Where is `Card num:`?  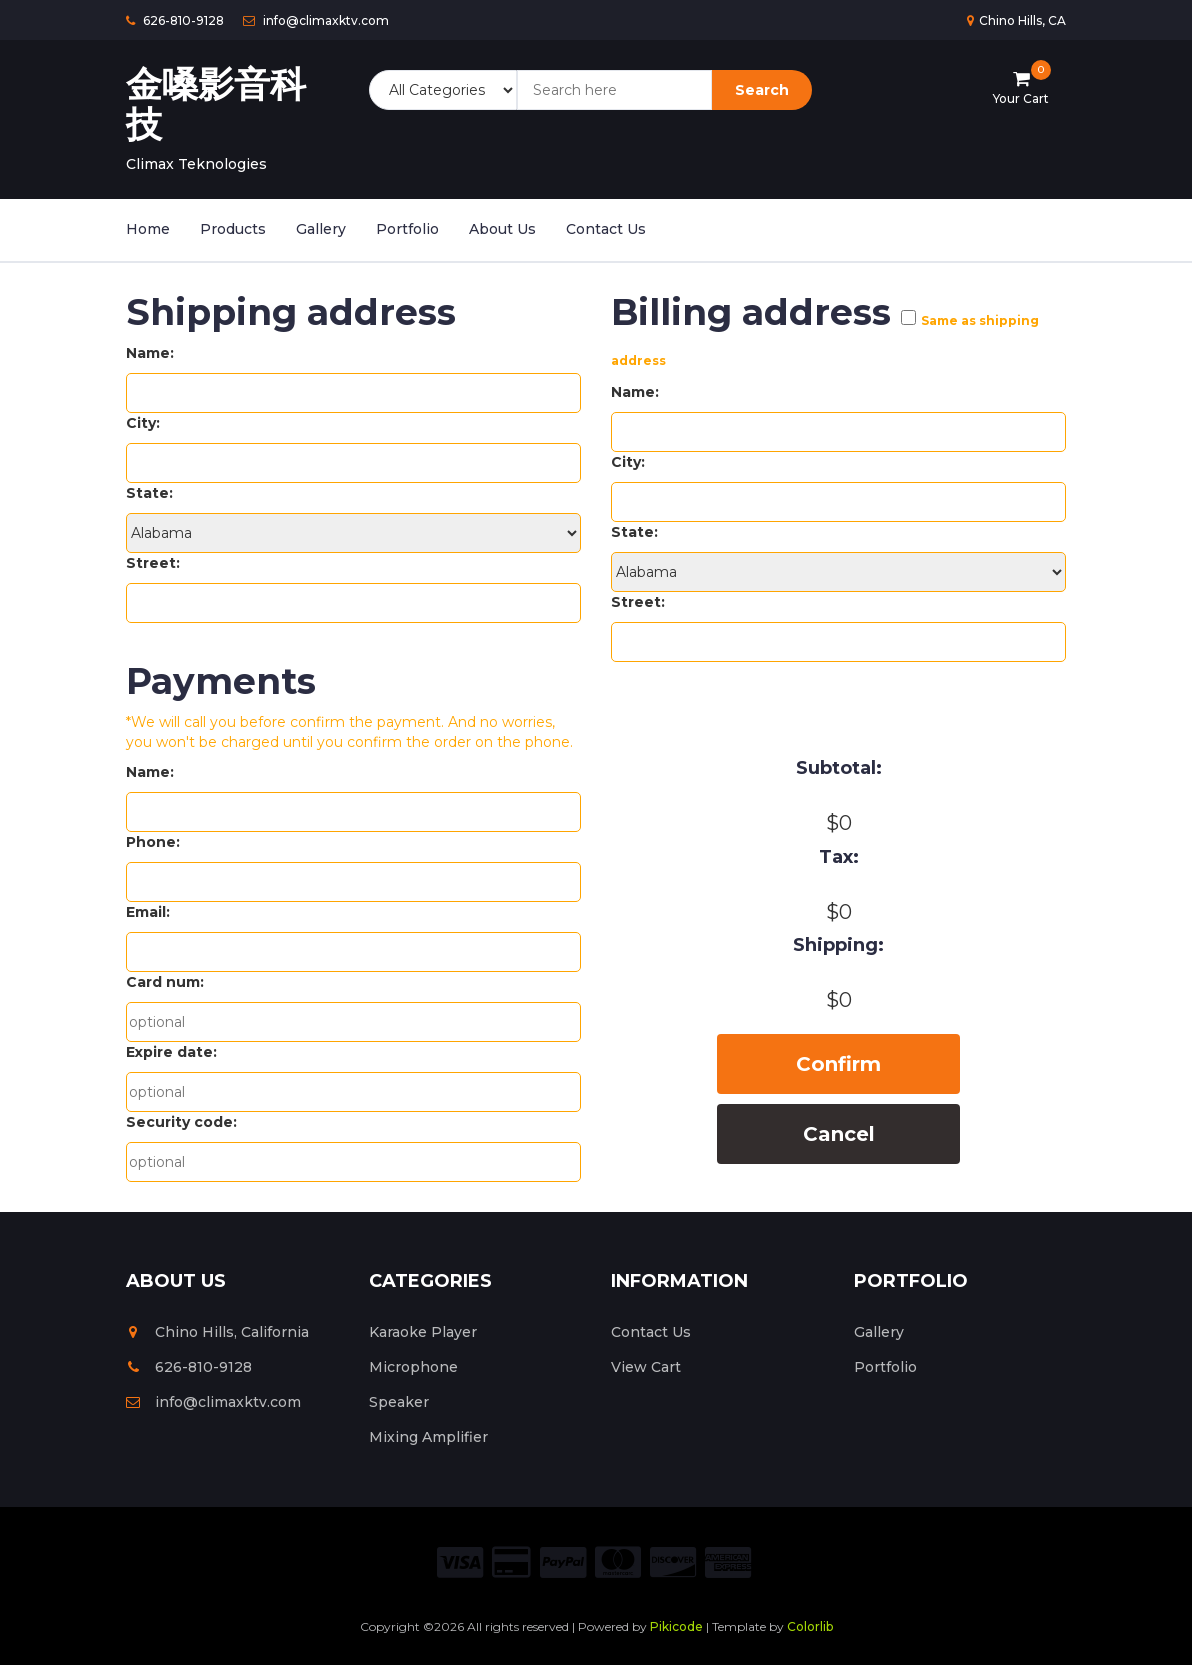
Card num: is located at coordinates (165, 982).